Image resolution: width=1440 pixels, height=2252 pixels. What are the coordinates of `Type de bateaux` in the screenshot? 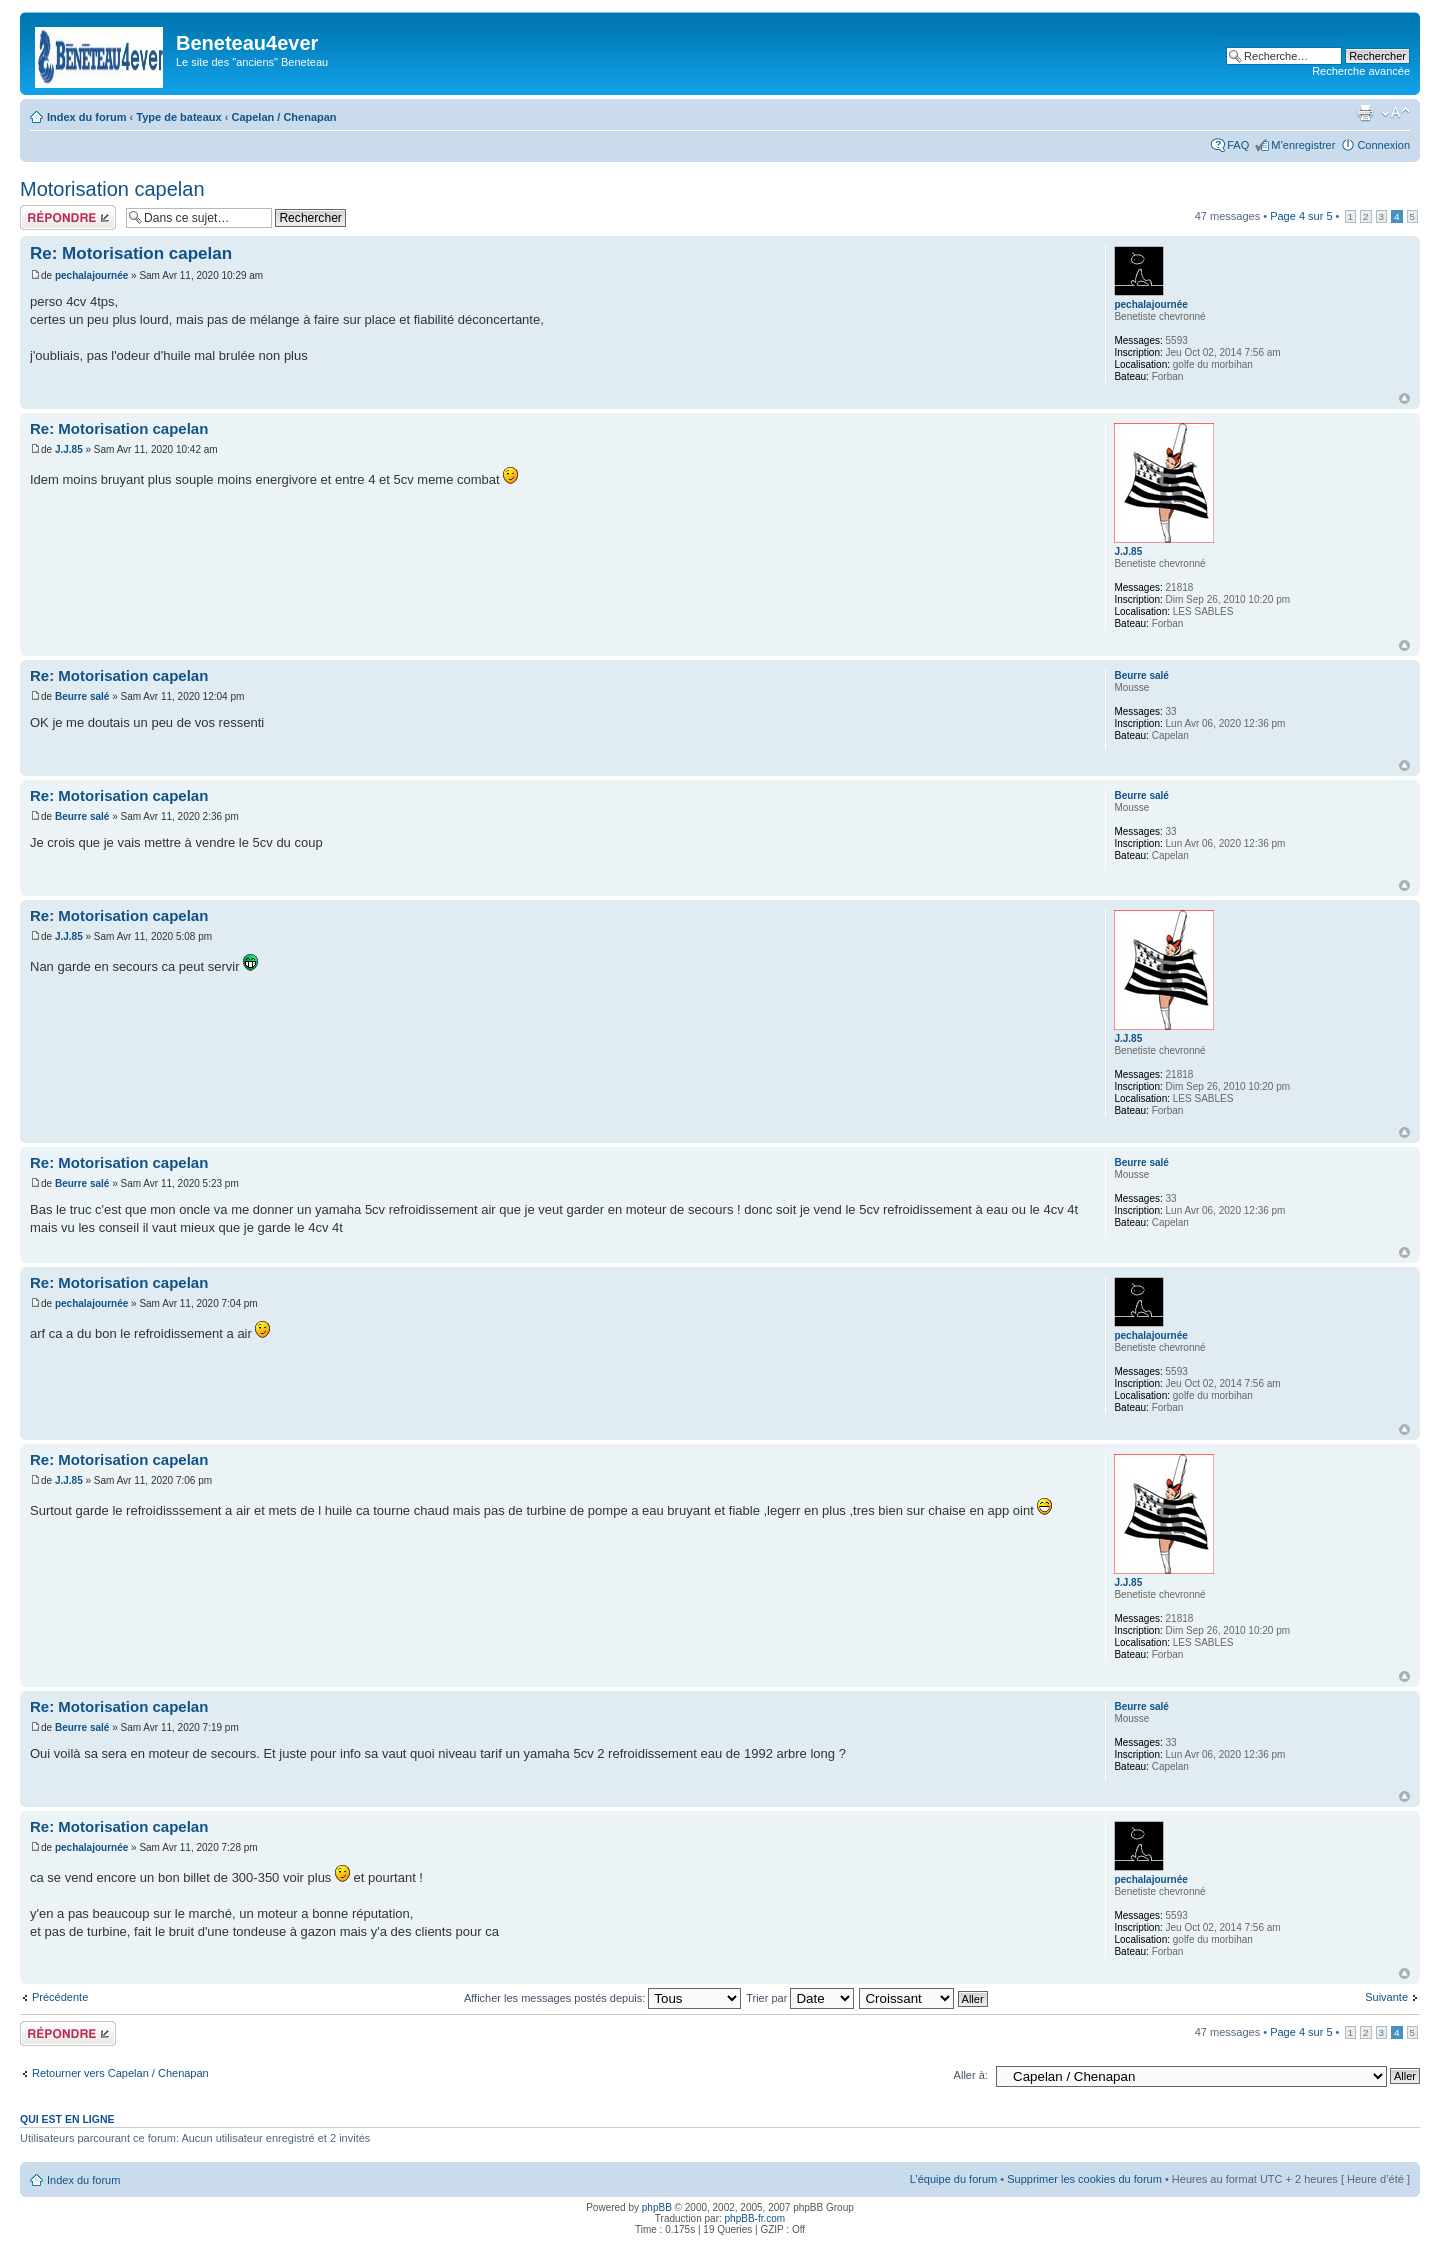 It's located at (178, 117).